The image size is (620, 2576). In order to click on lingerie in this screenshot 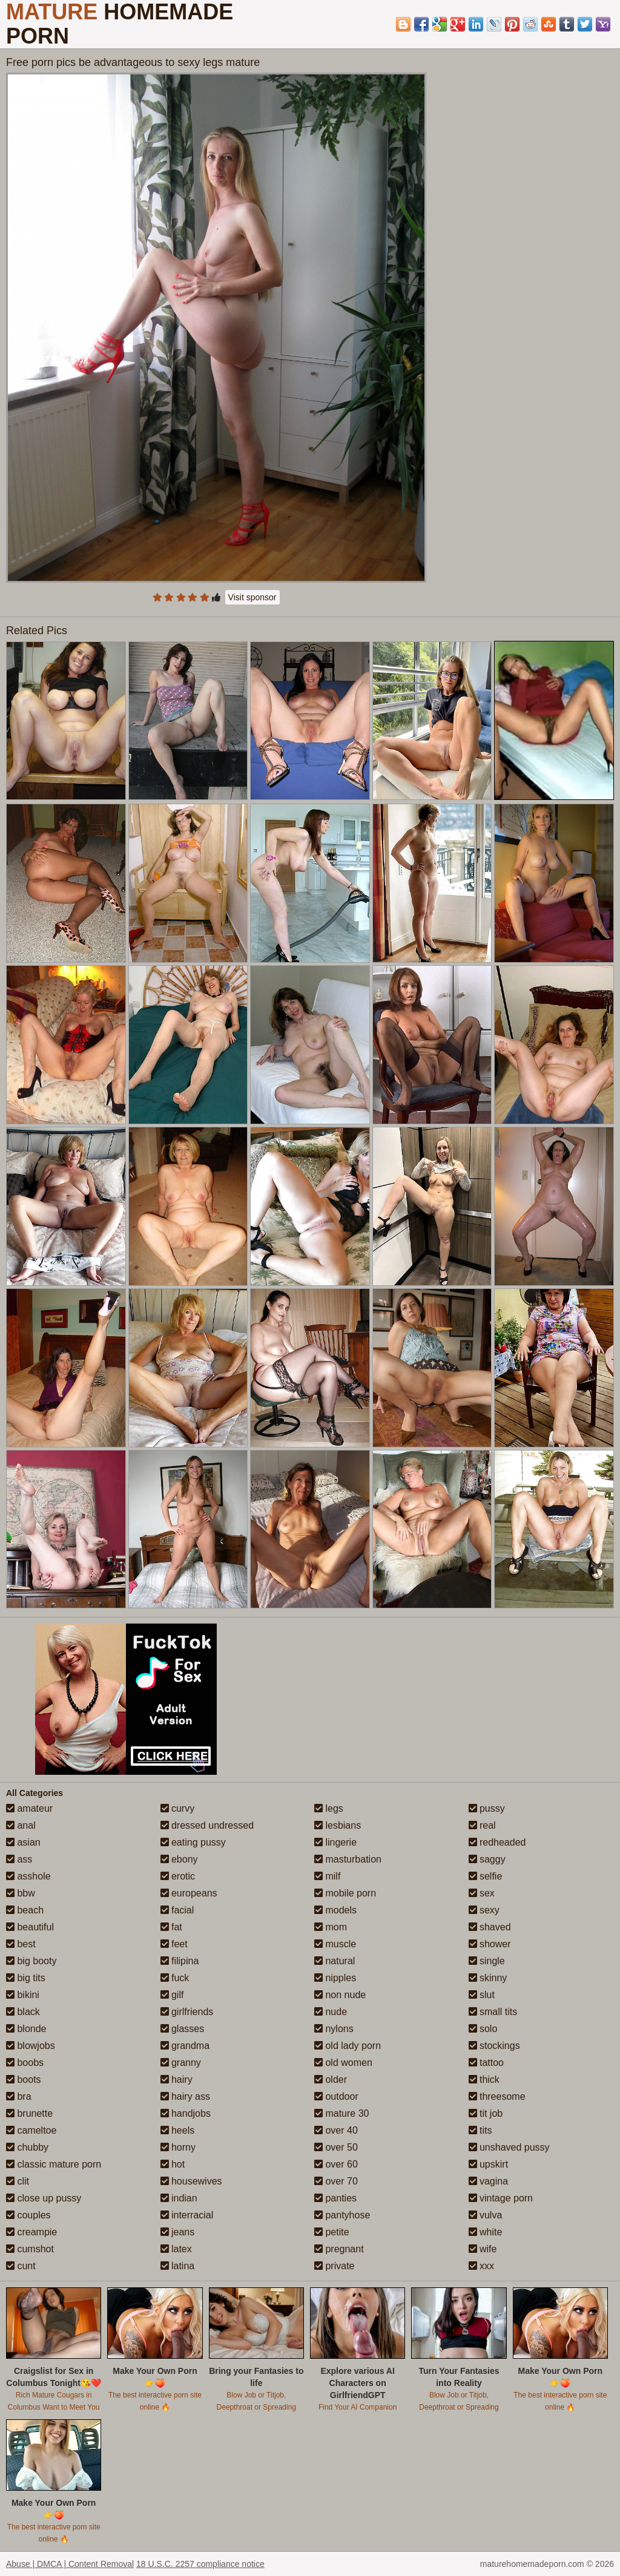, I will do `click(335, 1842)`.